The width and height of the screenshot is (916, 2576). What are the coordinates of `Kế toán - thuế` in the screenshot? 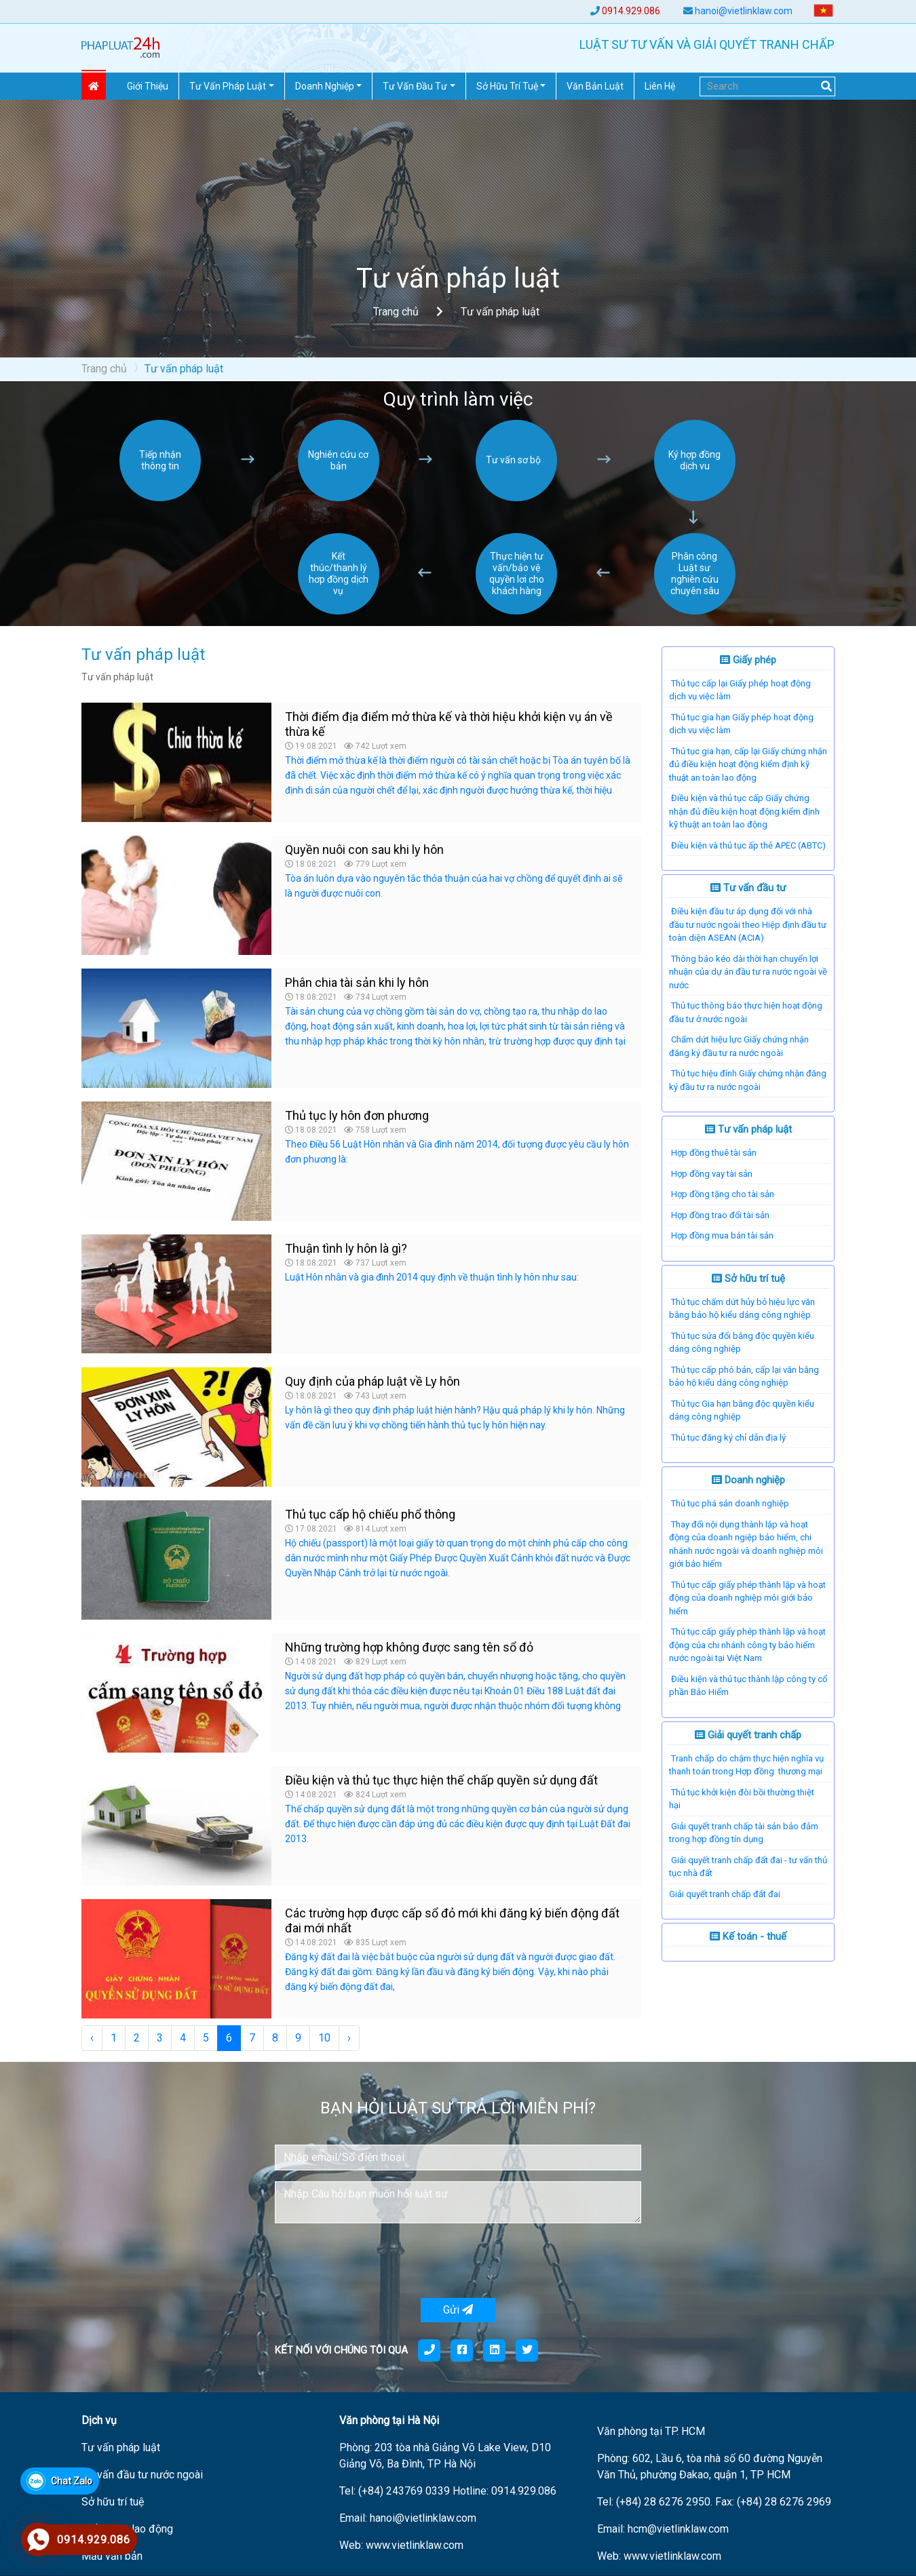 It's located at (748, 1936).